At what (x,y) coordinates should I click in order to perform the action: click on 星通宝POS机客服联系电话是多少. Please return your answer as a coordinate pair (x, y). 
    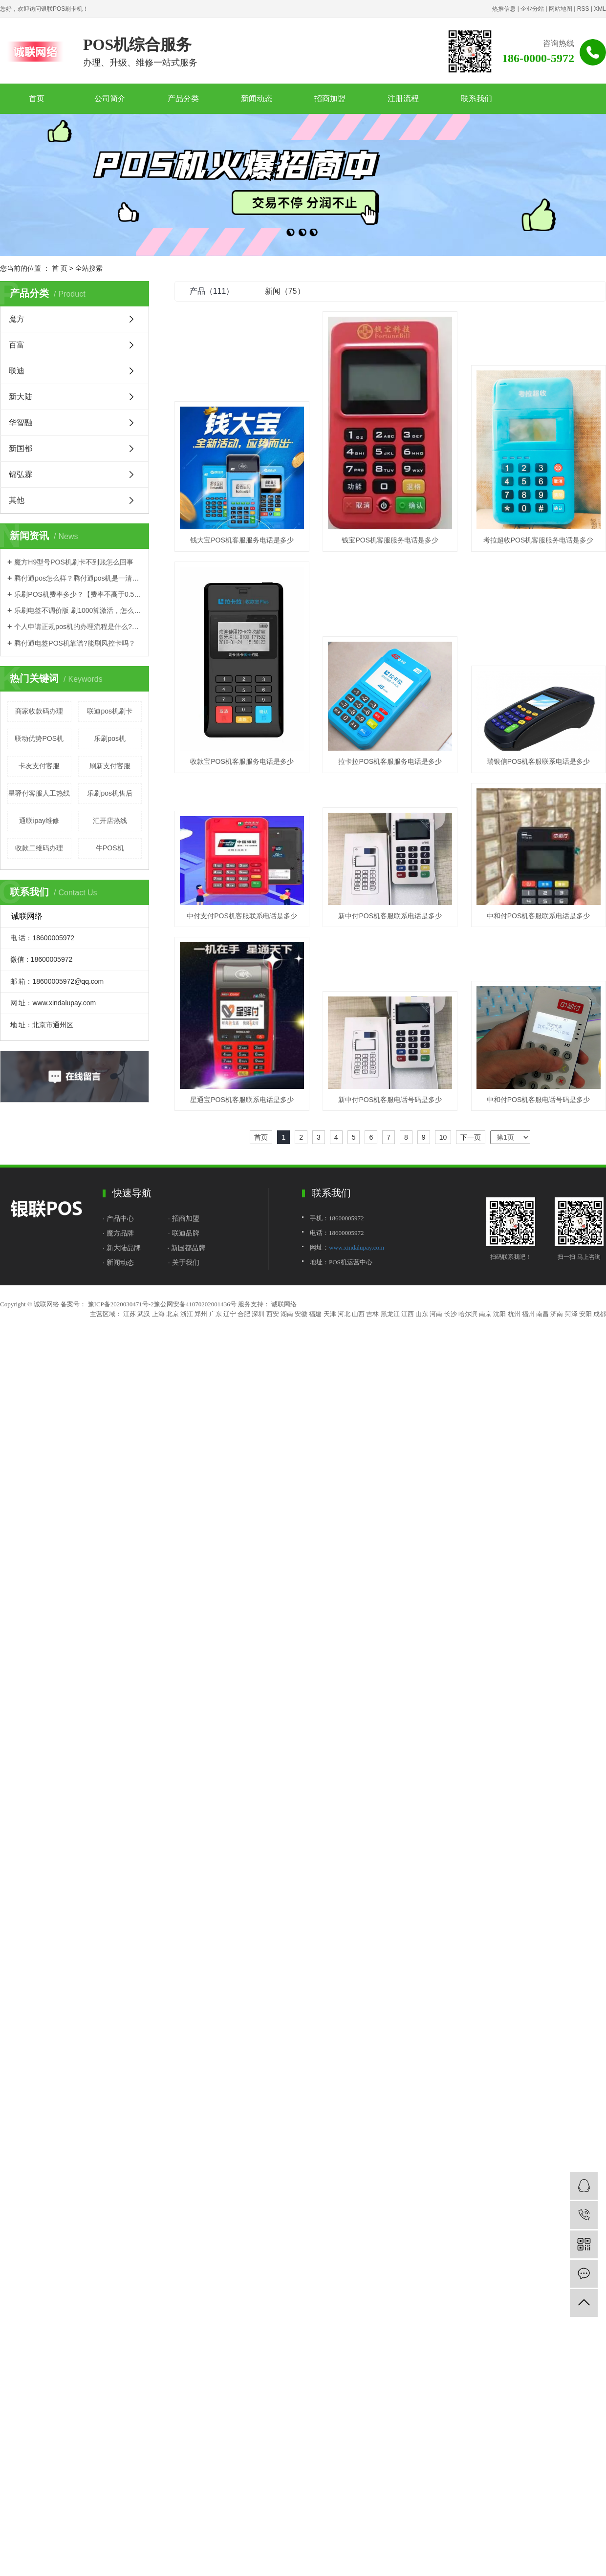
    Looking at the image, I should click on (390, 1222).